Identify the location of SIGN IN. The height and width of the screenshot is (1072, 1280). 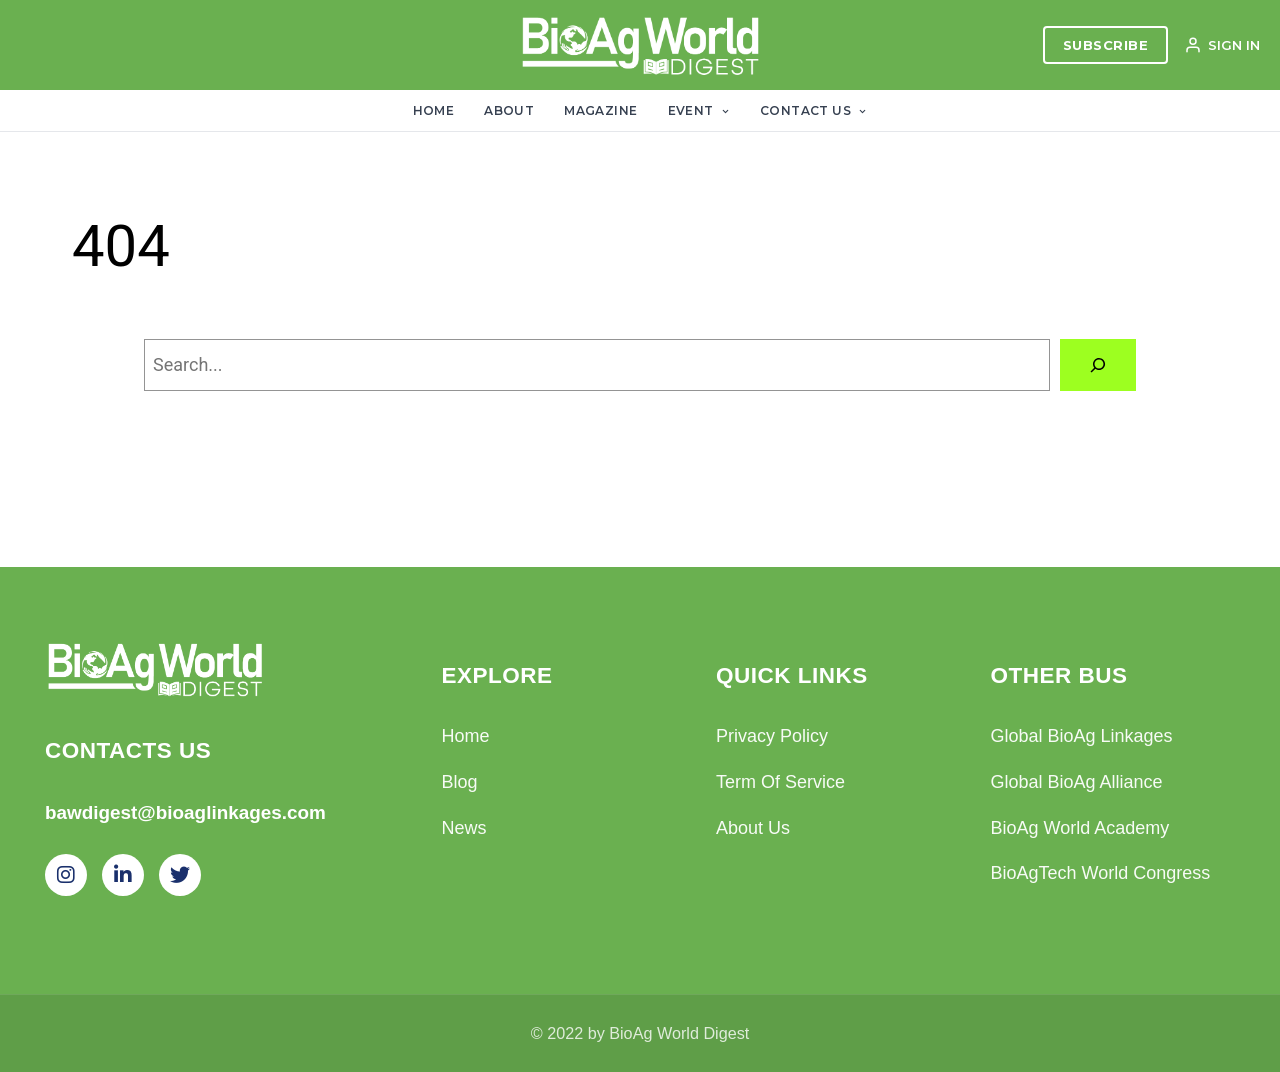
(1222, 45).